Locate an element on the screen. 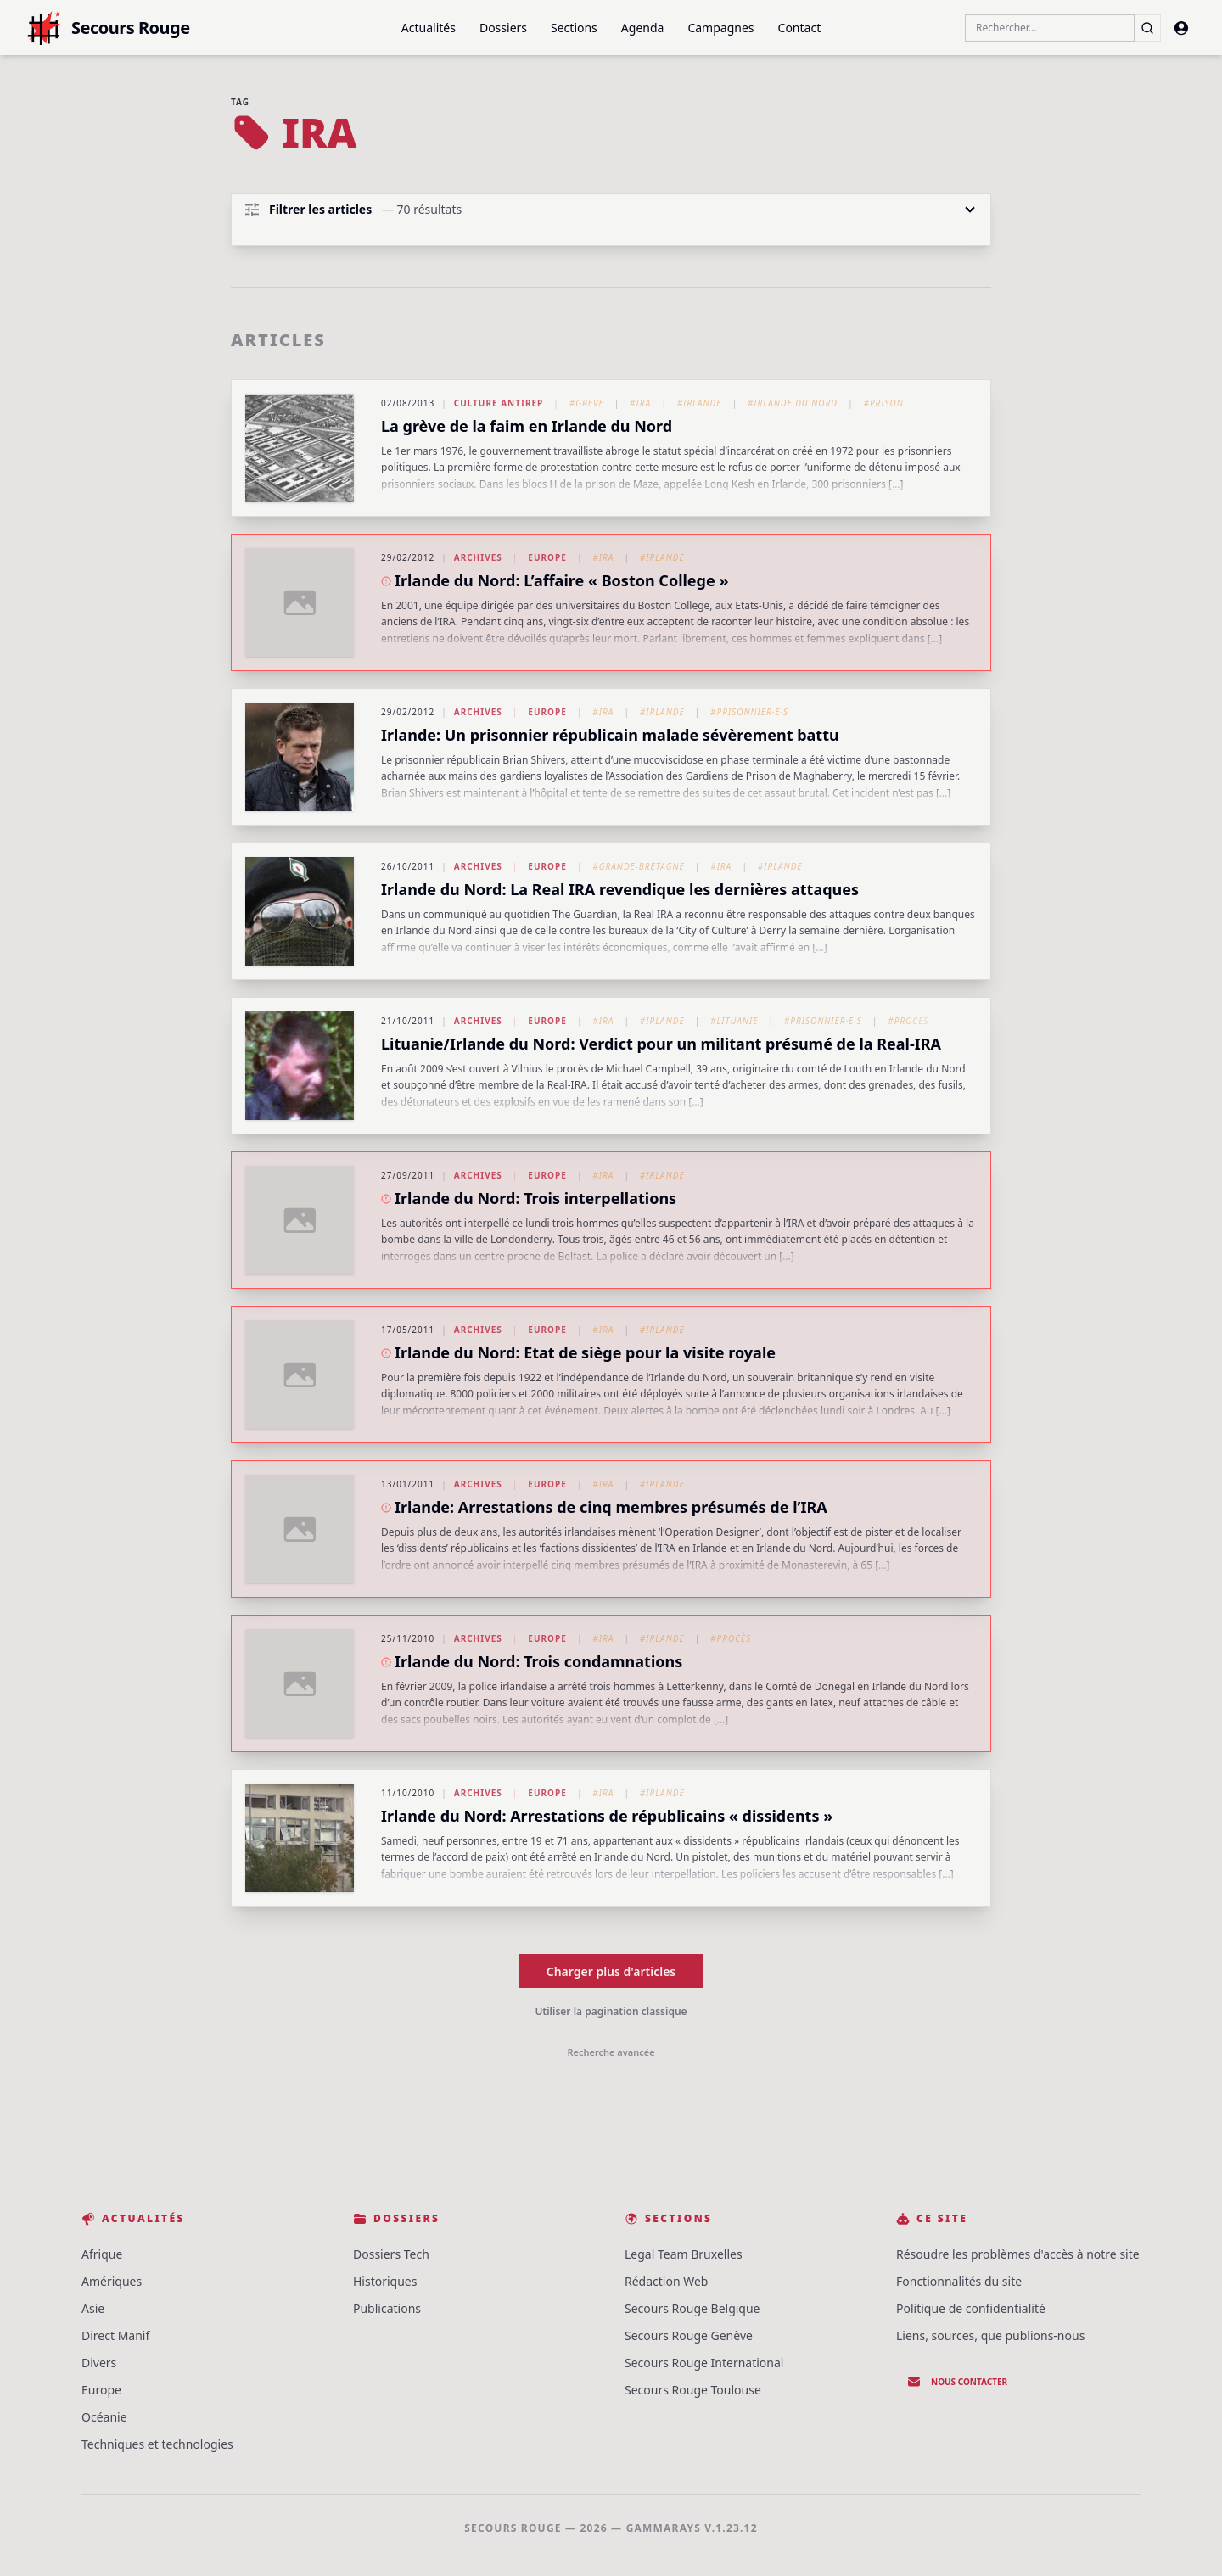 The height and width of the screenshot is (2576, 1222). Irlande du Nord: Etat de siège pour la visite royale is located at coordinates (585, 1352).